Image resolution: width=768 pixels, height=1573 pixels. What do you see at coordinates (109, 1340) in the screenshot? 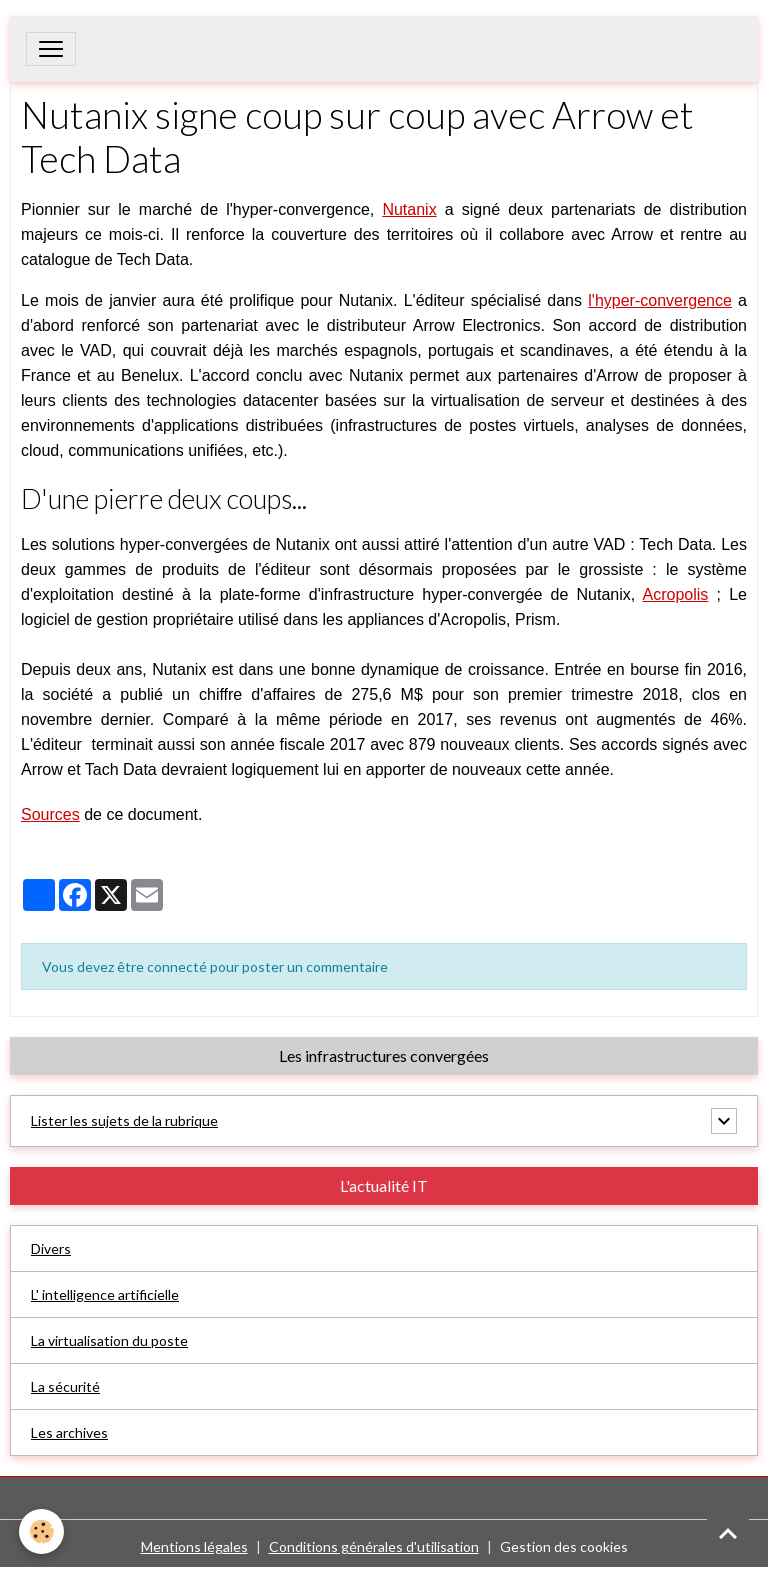
I see `La virtualisation du poste` at bounding box center [109, 1340].